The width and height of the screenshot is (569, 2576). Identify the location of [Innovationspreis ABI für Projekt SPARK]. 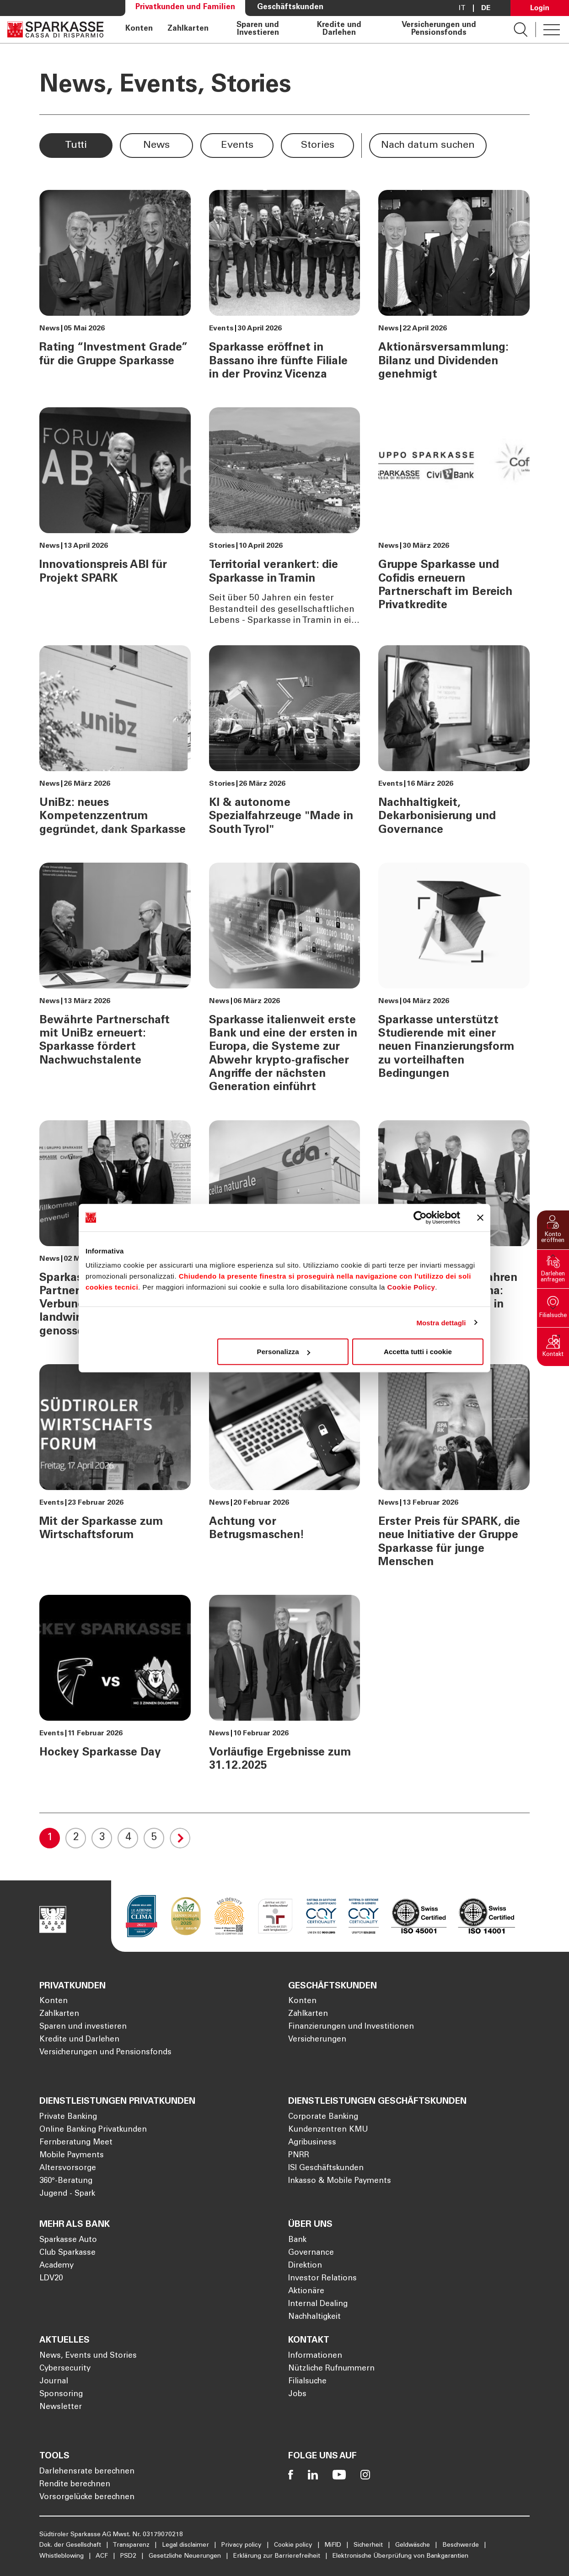
(114, 517).